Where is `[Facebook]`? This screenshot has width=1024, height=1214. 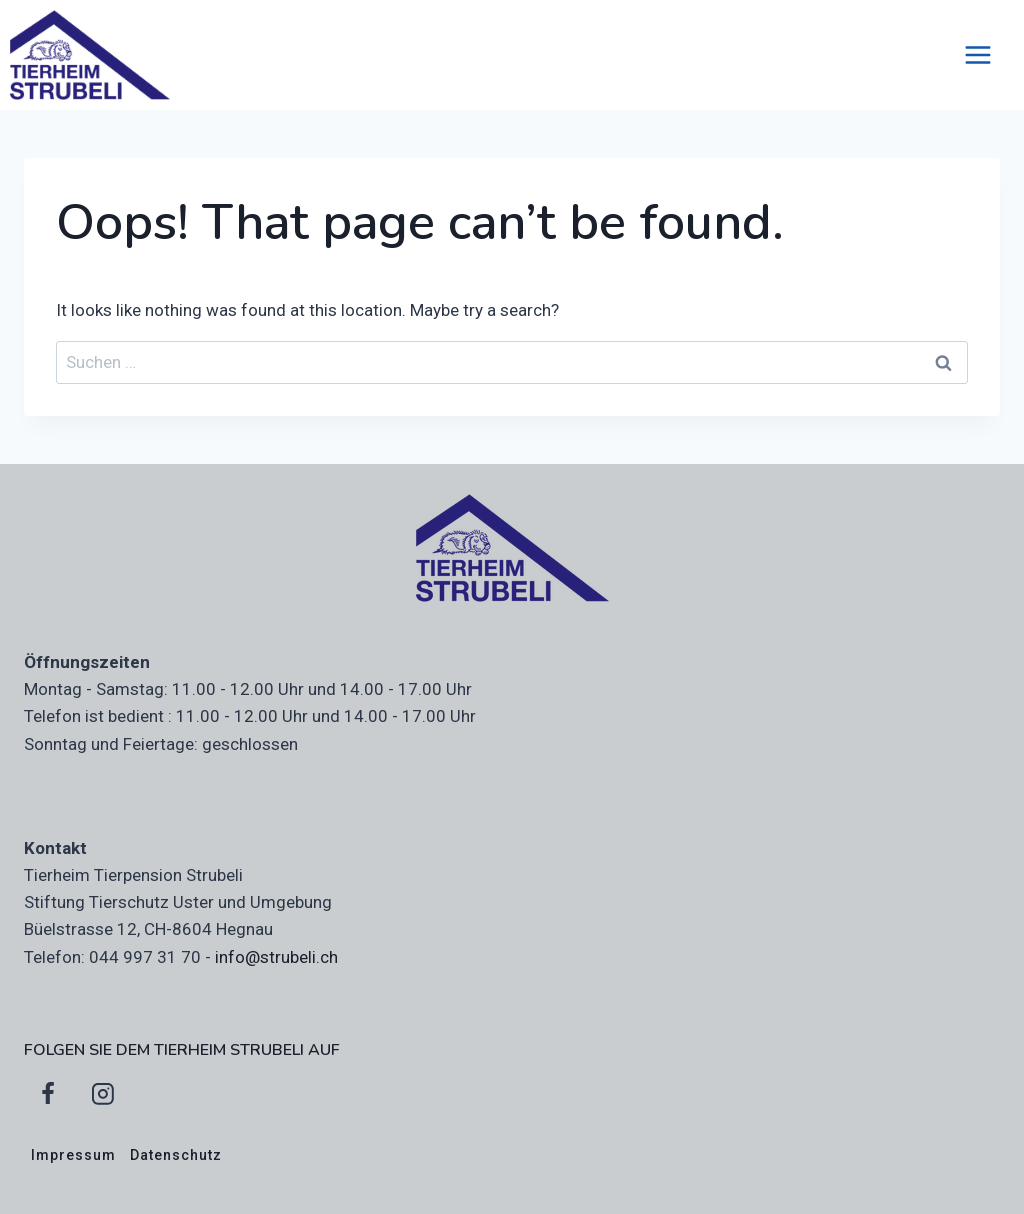 [Facebook] is located at coordinates (48, 1094).